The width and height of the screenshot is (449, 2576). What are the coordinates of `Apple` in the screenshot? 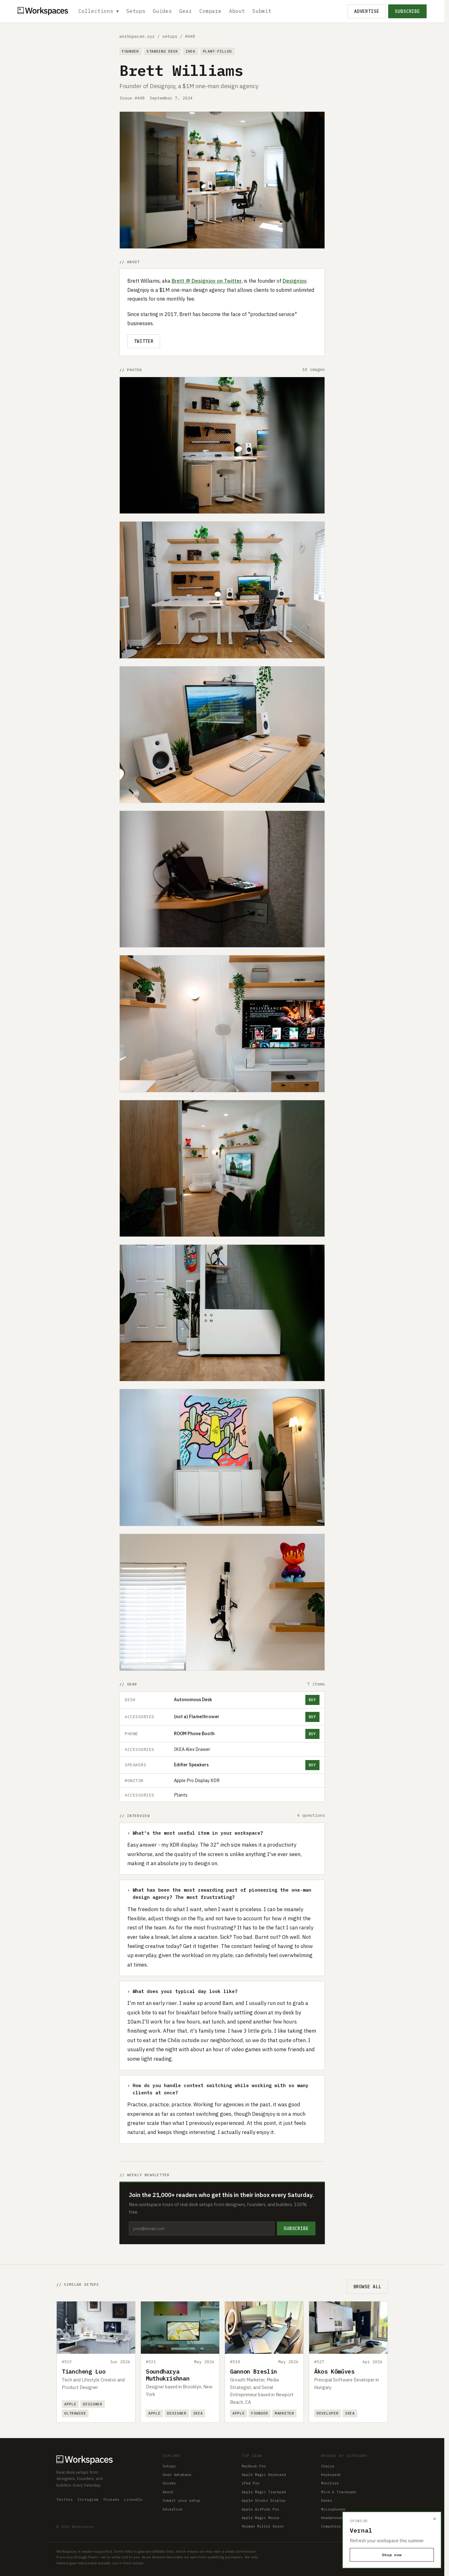 It's located at (70, 2404).